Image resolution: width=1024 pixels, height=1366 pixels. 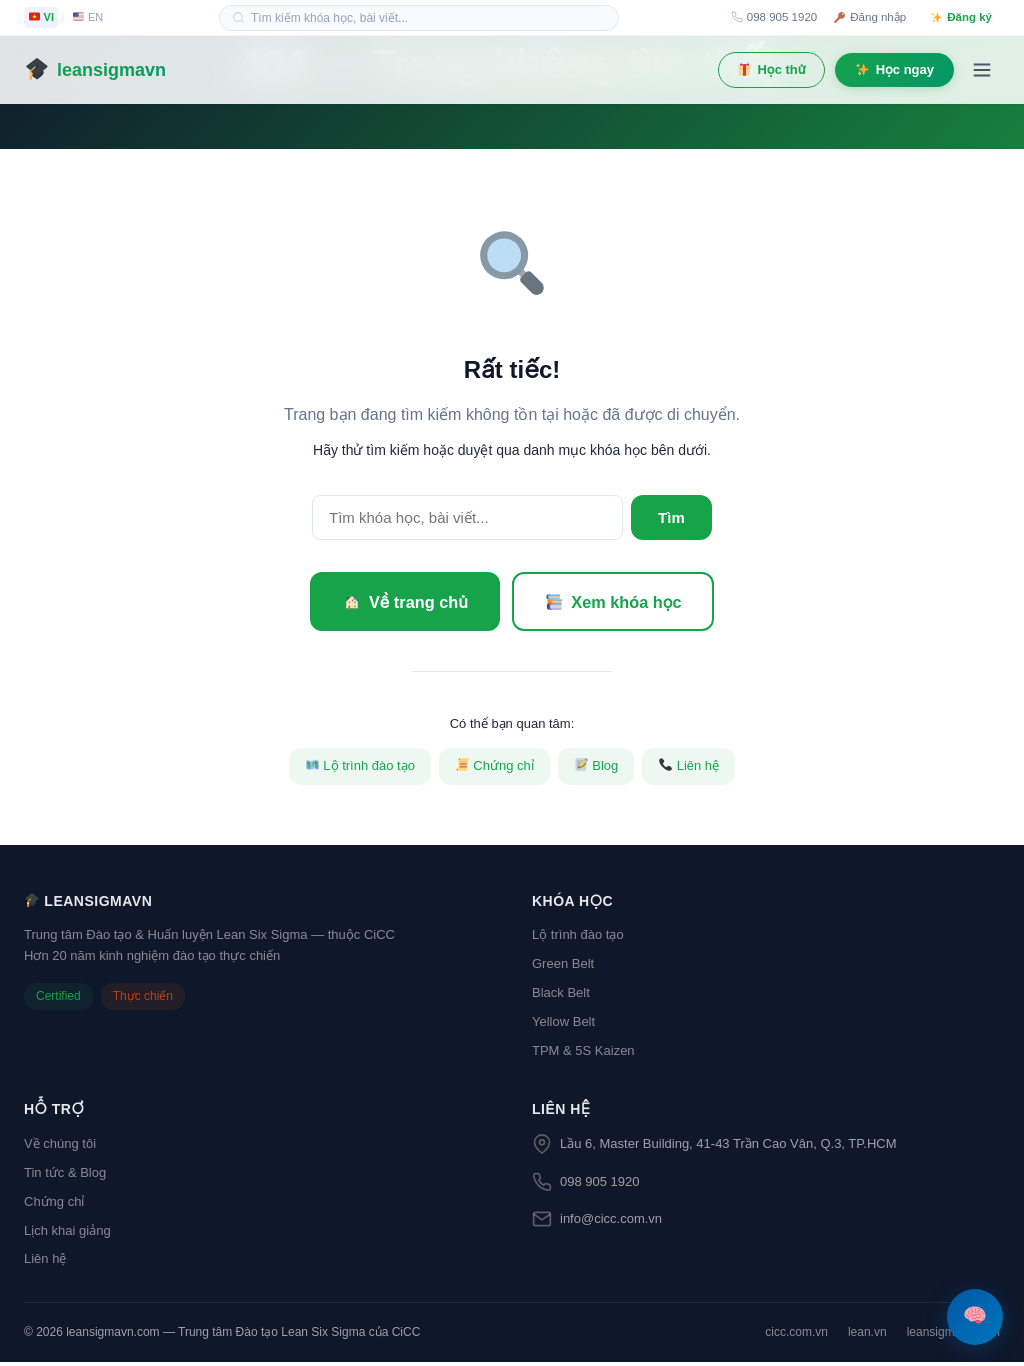 I want to click on Lộ trình đào tạo, so click(x=360, y=769).